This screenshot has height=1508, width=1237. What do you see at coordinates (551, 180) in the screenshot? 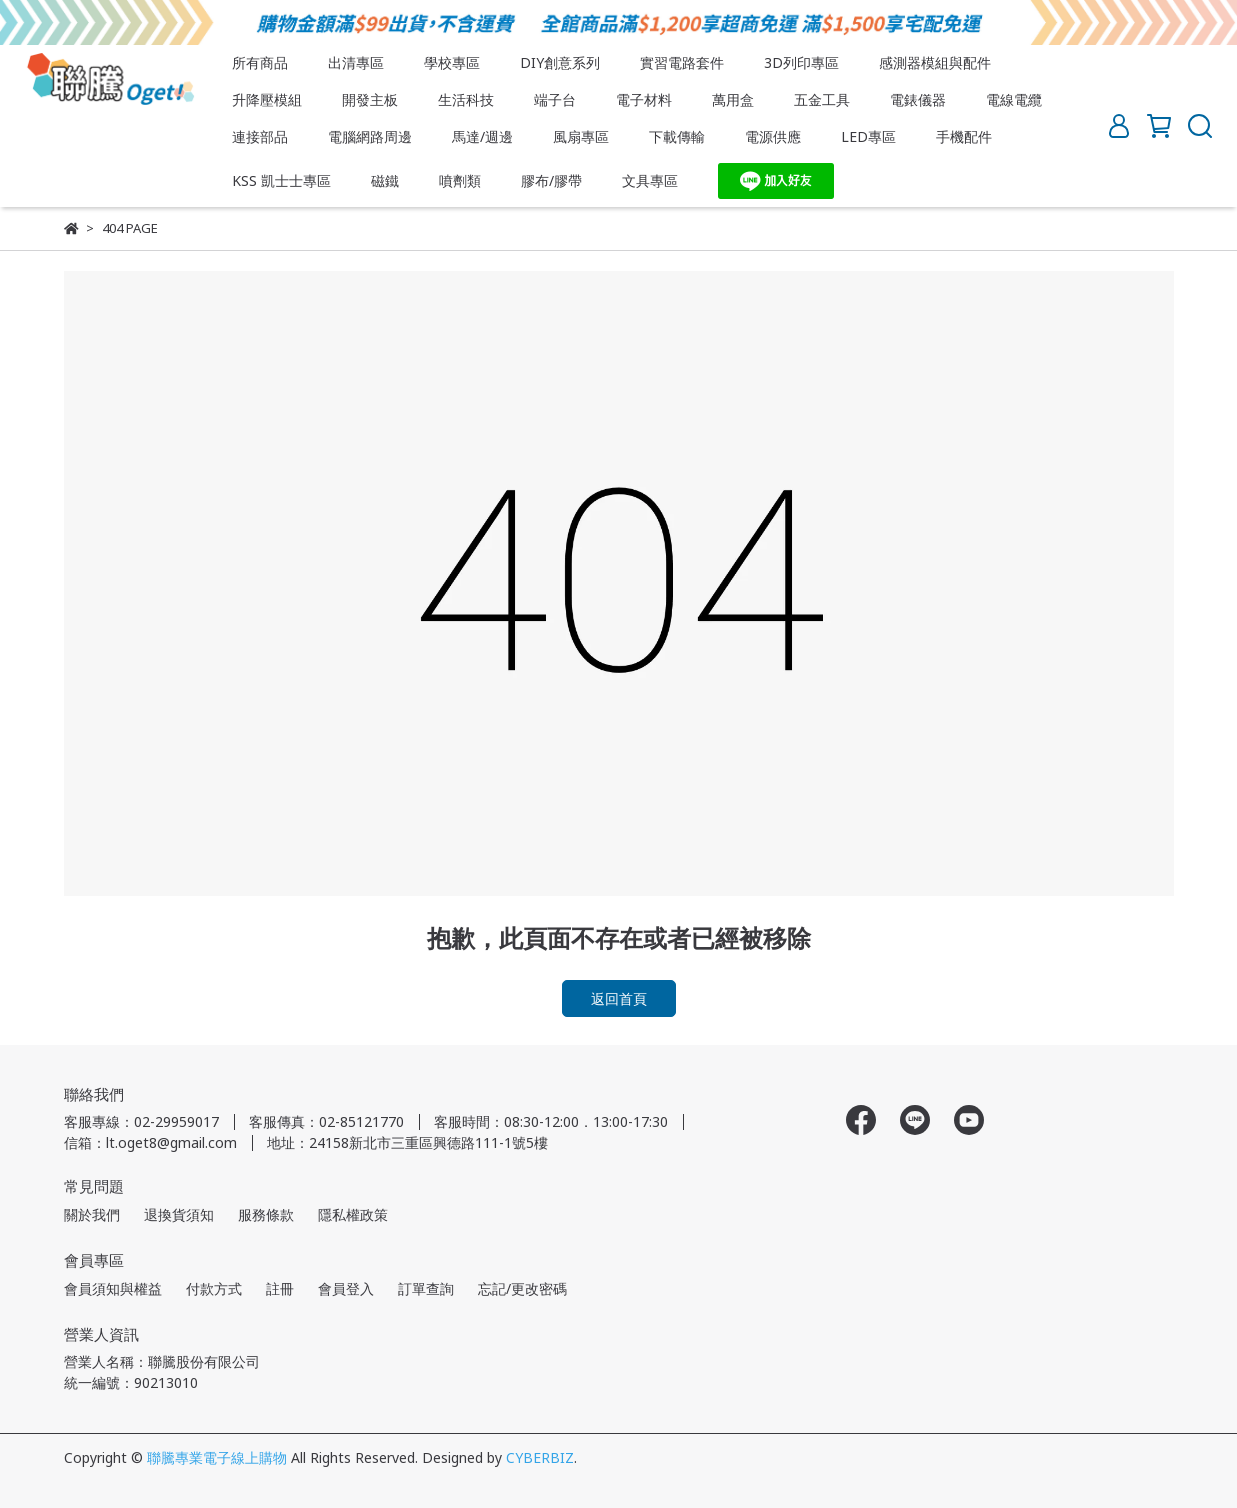
I see `膠布/膠帶` at bounding box center [551, 180].